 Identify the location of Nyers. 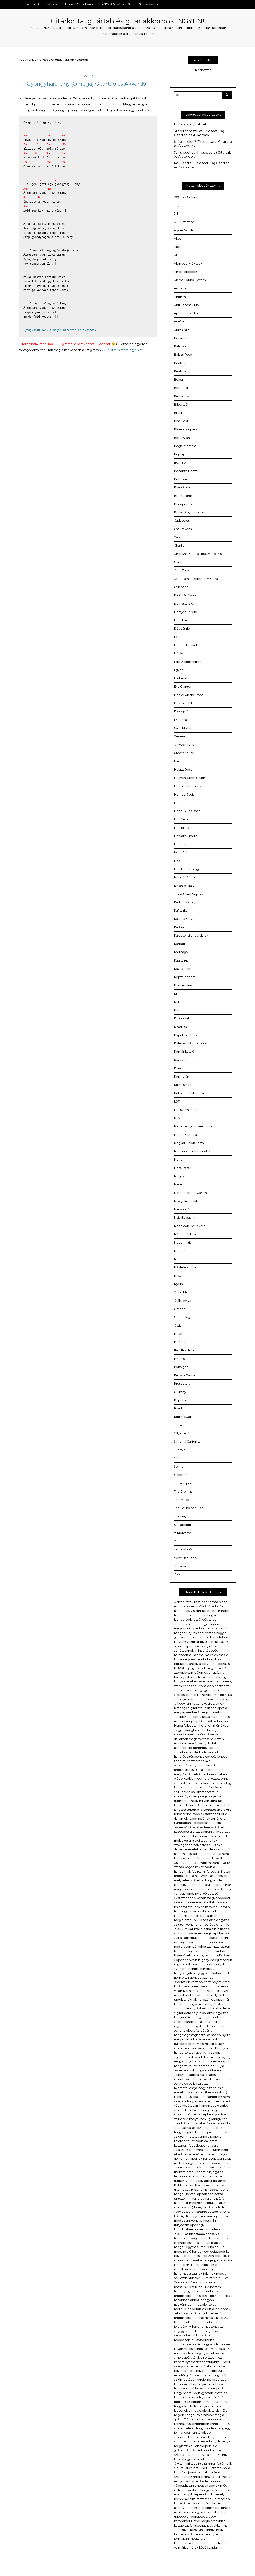
(178, 1284).